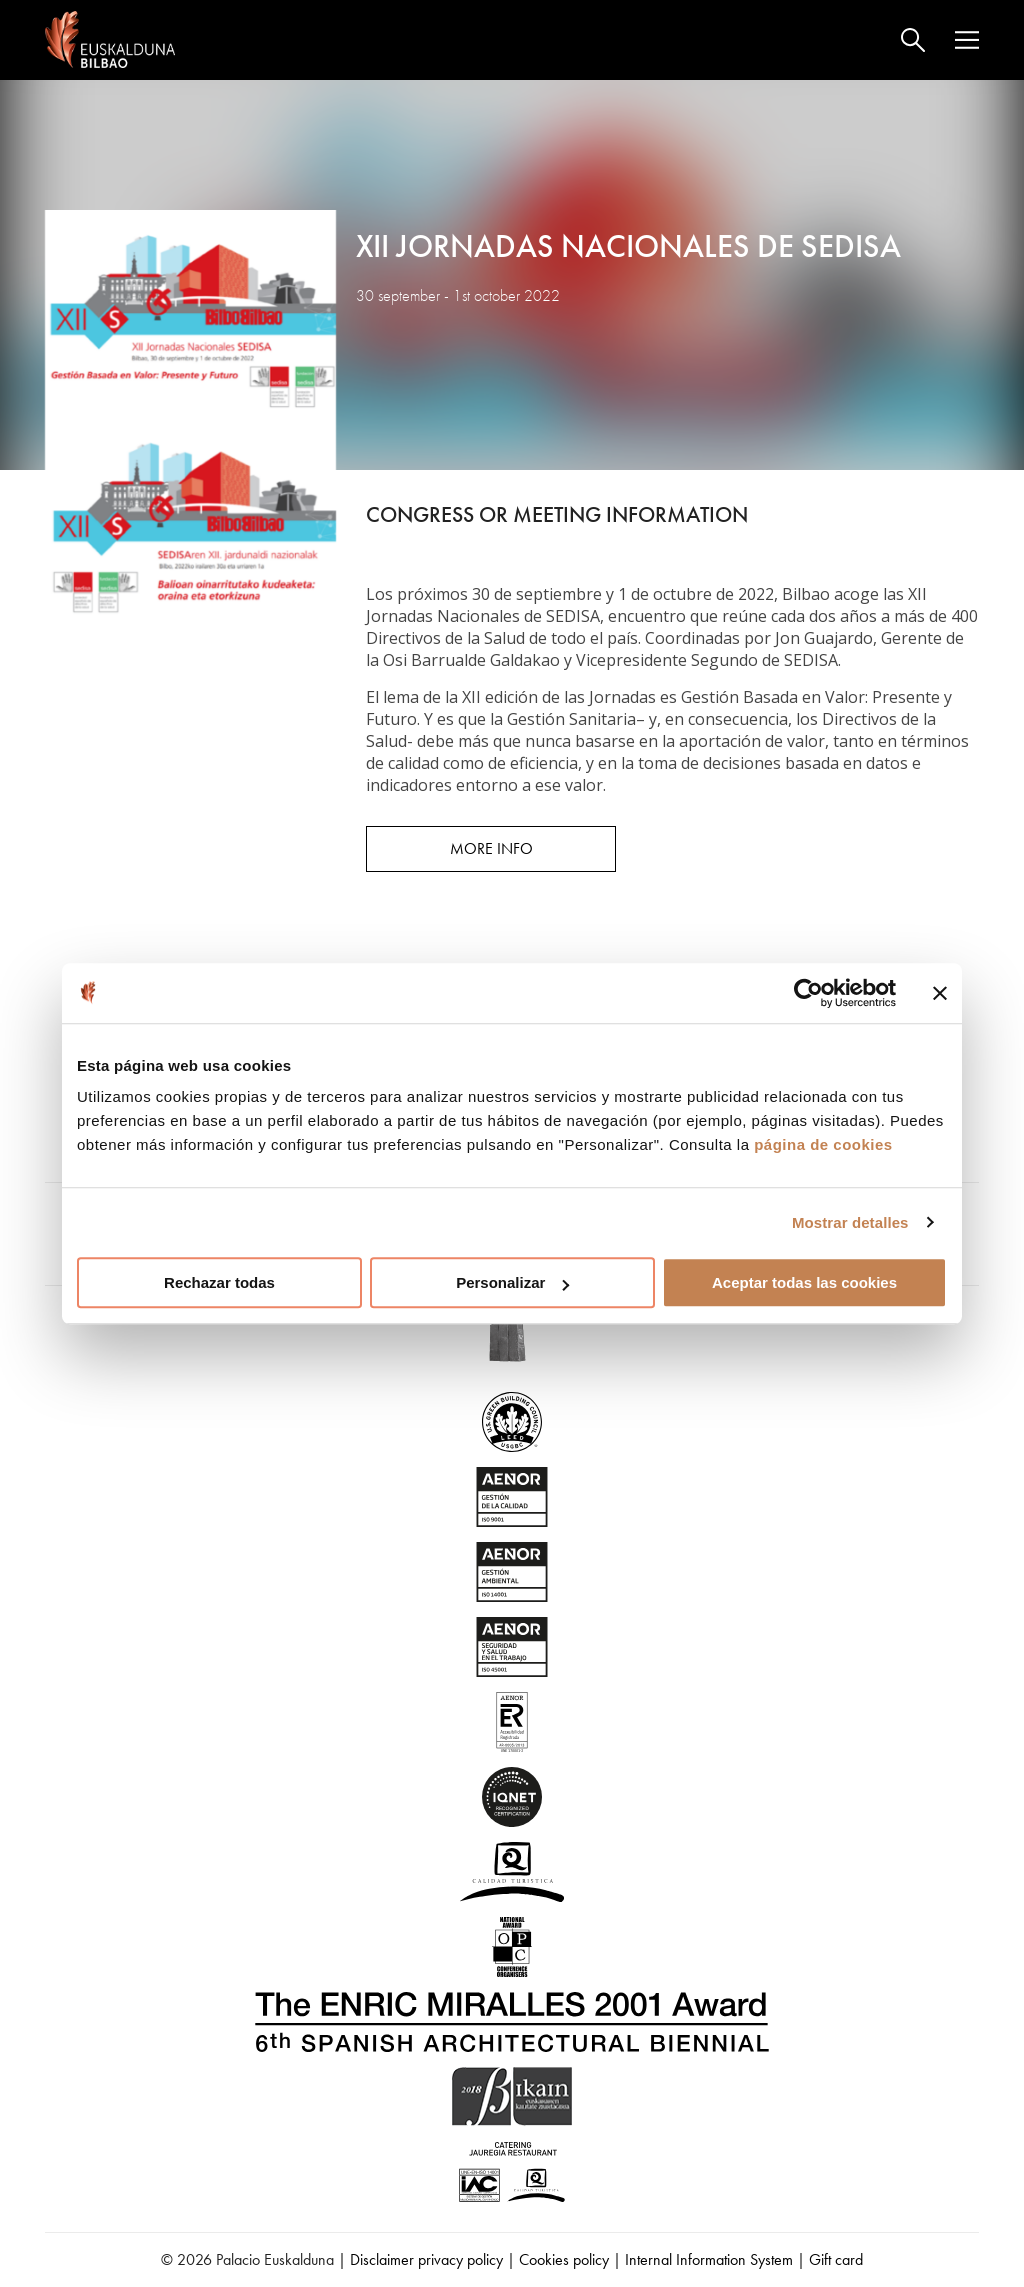  I want to click on Disclaimer privacy policy, so click(426, 2259).